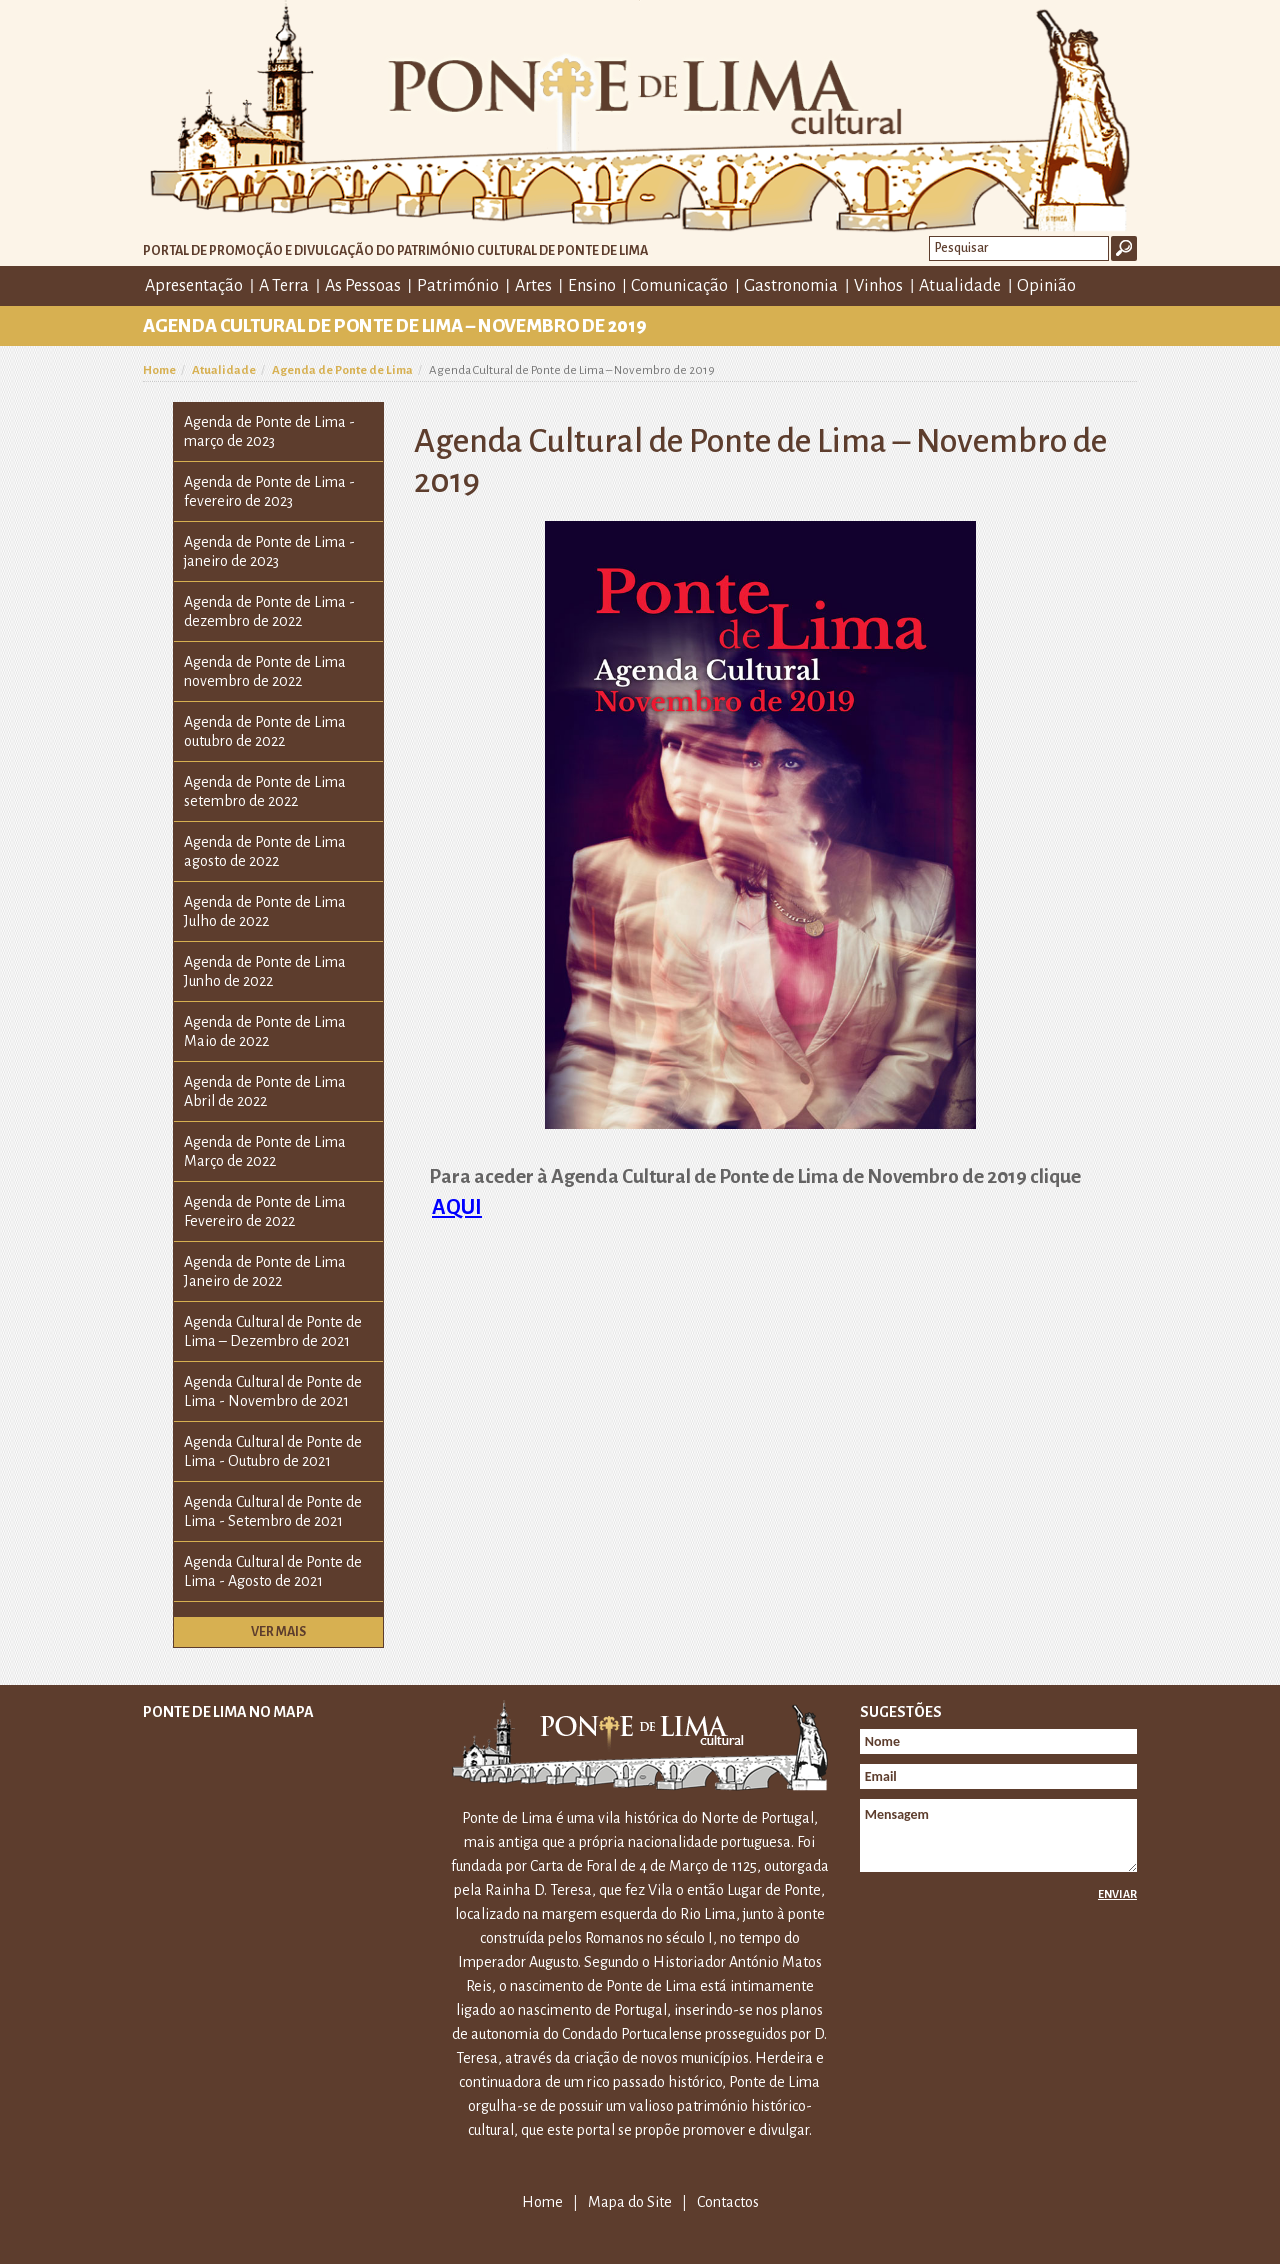 The width and height of the screenshot is (1280, 2264). I want to click on Agenda de Ponte de Lima - dezembro de 2022, so click(269, 611).